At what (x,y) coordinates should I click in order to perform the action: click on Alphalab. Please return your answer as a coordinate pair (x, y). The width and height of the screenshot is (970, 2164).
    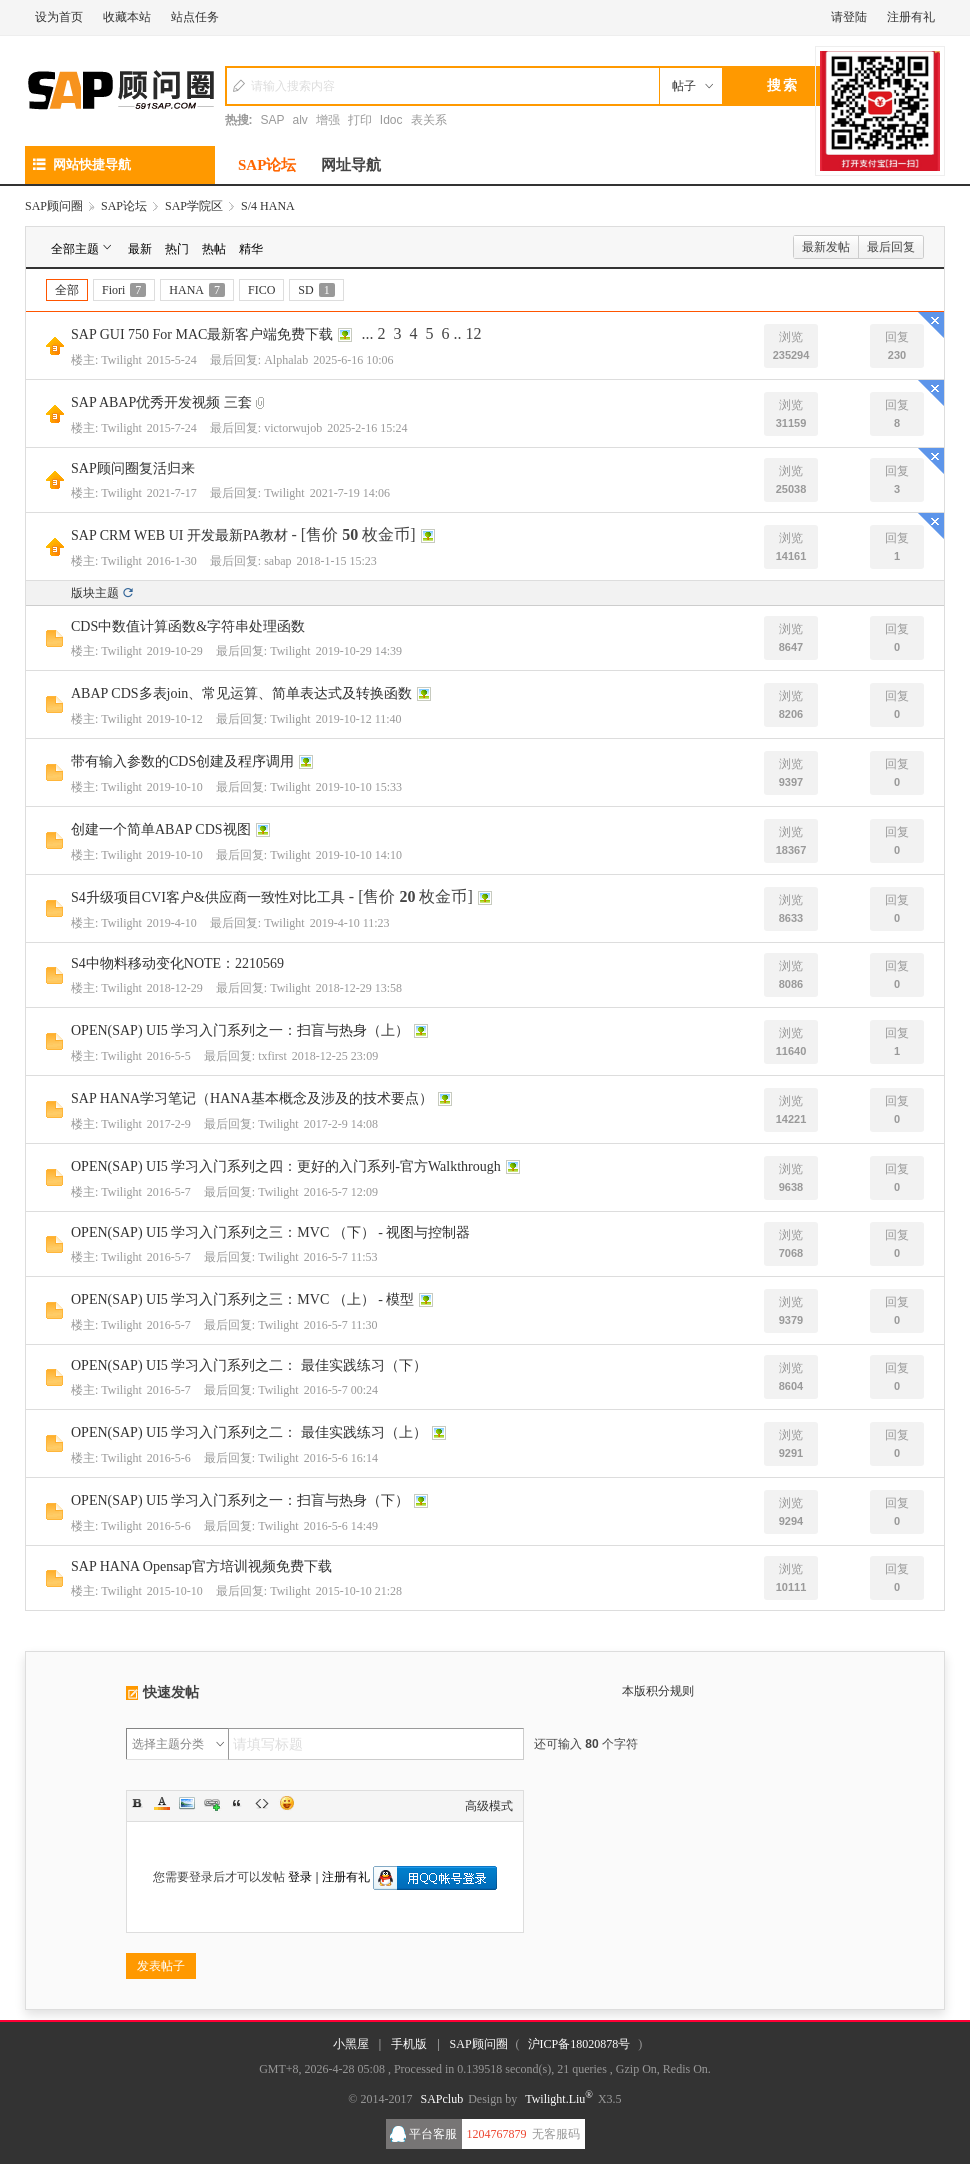
    Looking at the image, I should click on (286, 360).